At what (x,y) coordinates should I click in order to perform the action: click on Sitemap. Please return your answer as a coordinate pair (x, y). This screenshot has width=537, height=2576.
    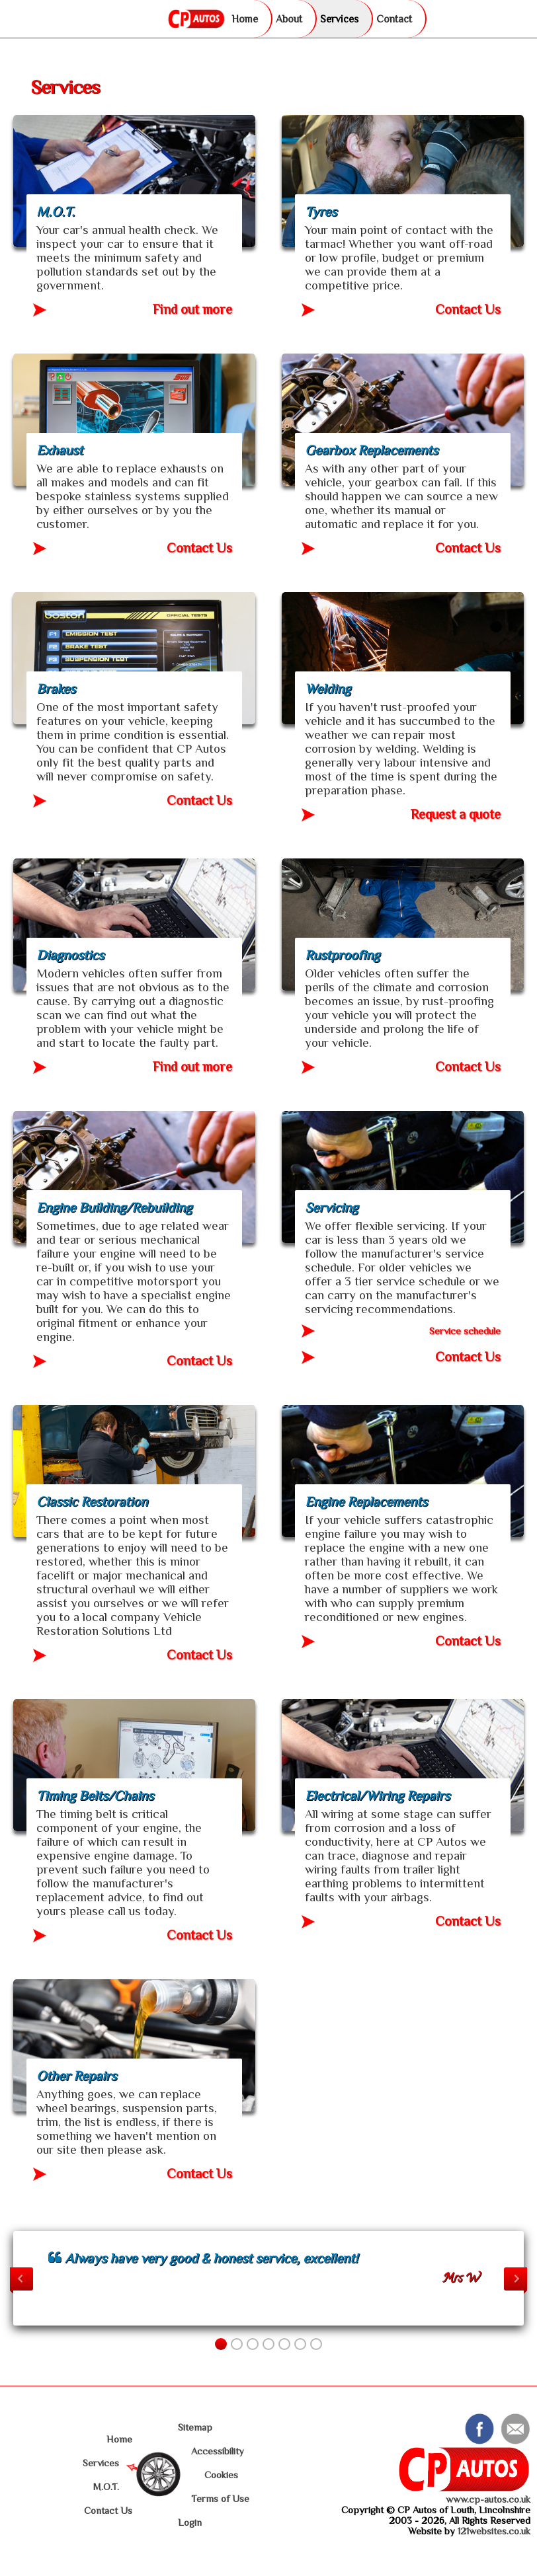
    Looking at the image, I should click on (195, 2427).